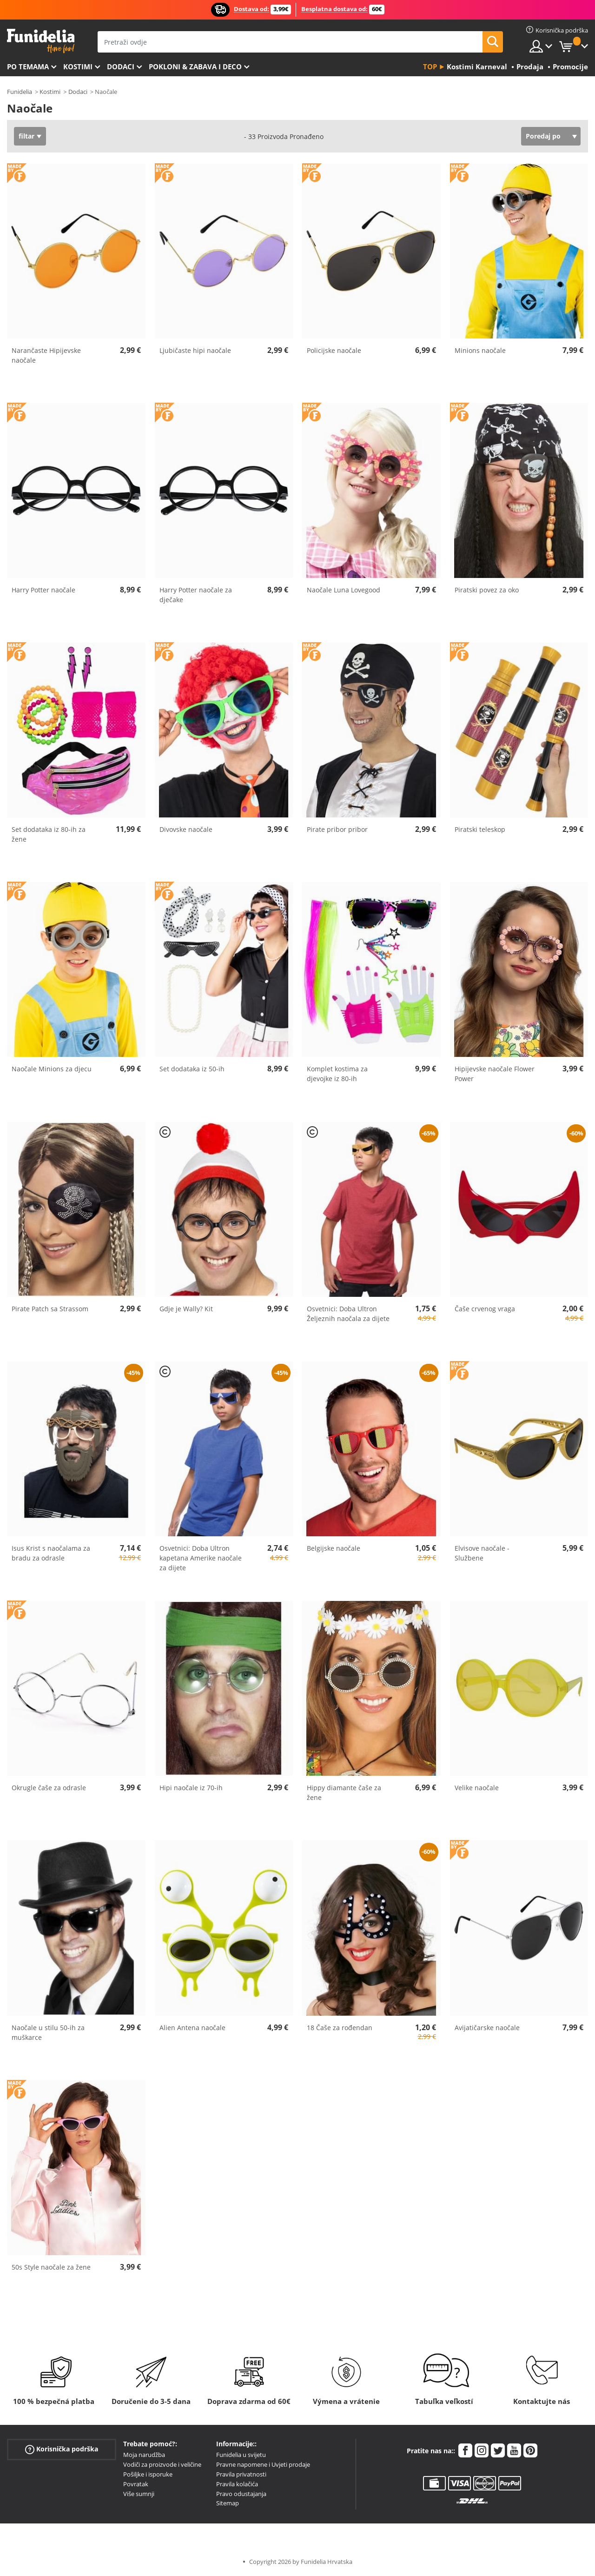 The image size is (595, 2576). I want to click on Piratski povez za oko, so click(487, 589).